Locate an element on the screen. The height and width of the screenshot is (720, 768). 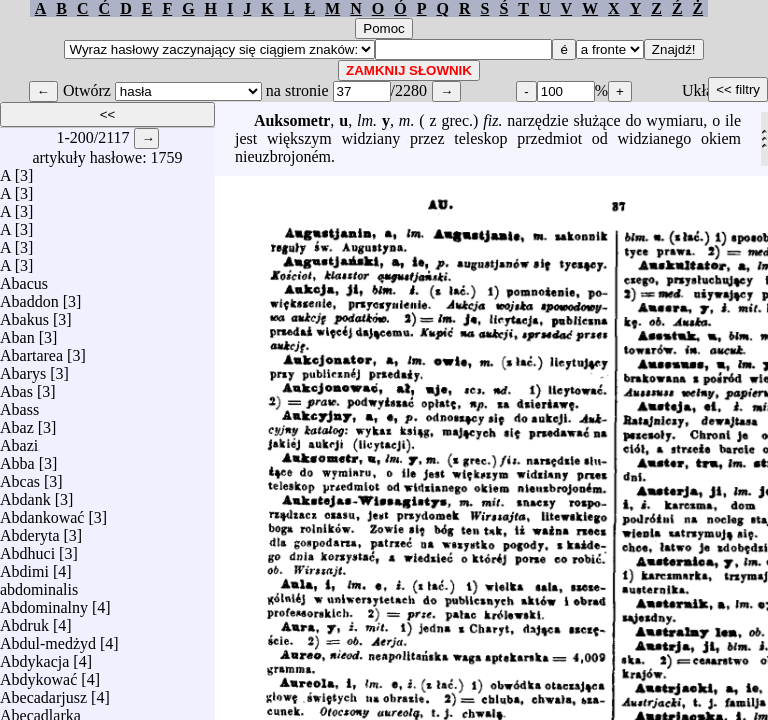
Abba is located at coordinates (17, 458).